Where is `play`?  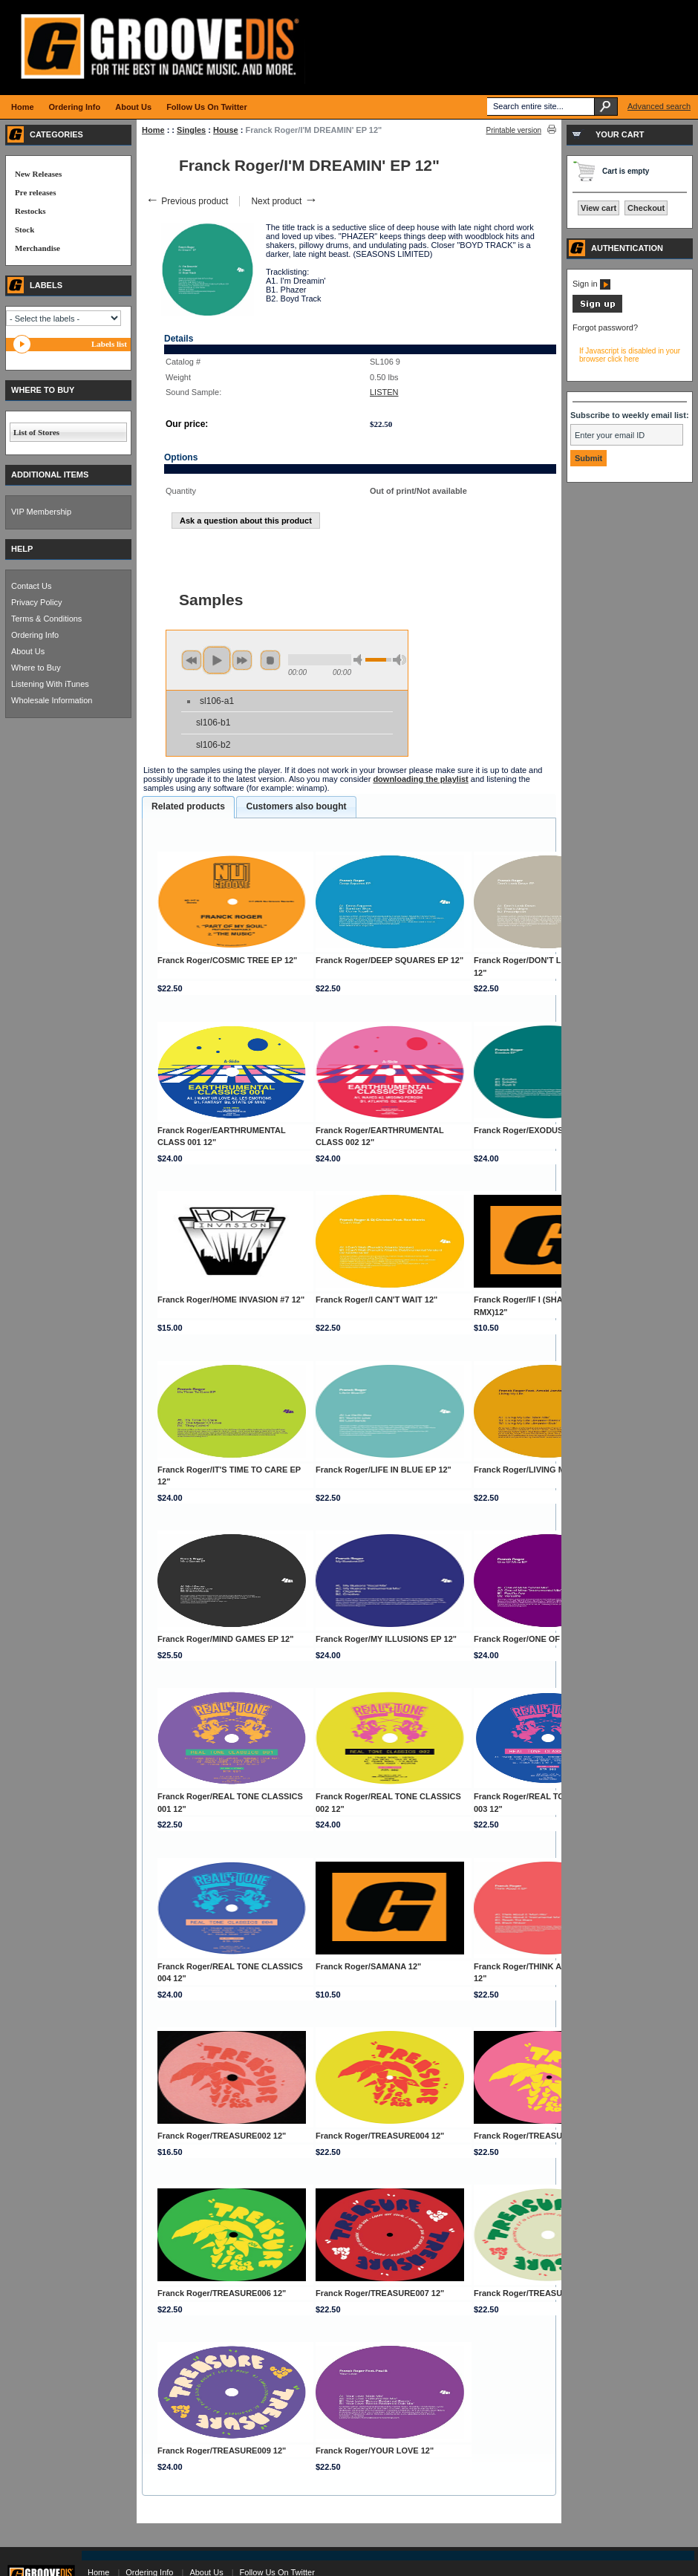
play is located at coordinates (217, 660).